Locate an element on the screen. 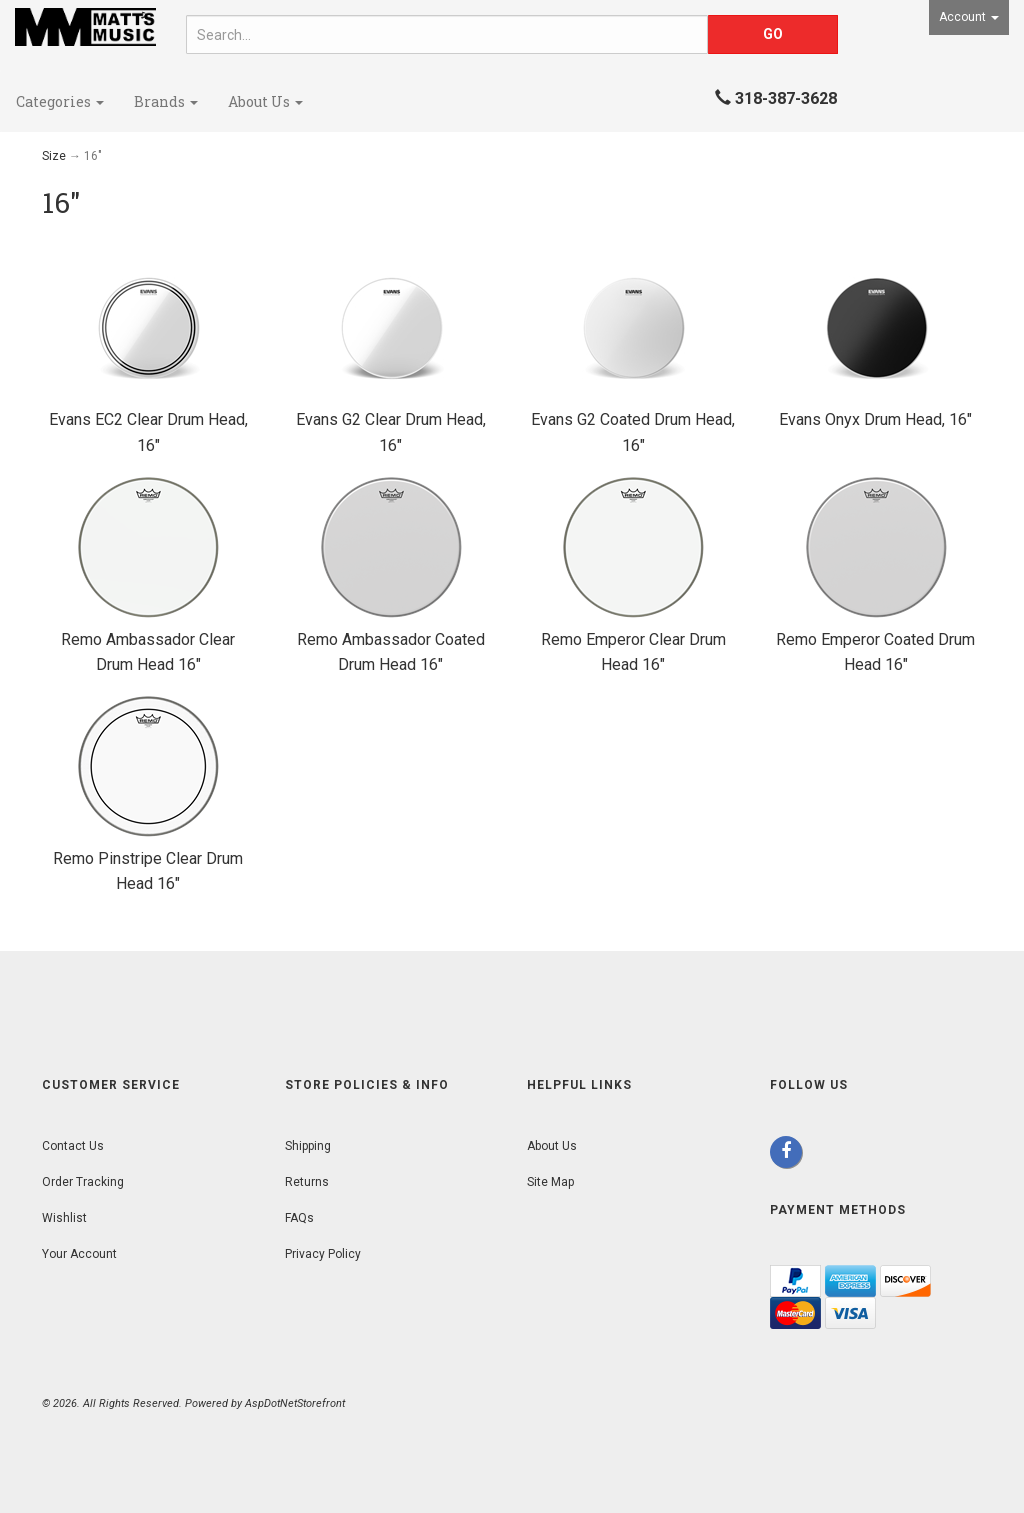 The height and width of the screenshot is (1513, 1024). Shipping is located at coordinates (308, 1146).